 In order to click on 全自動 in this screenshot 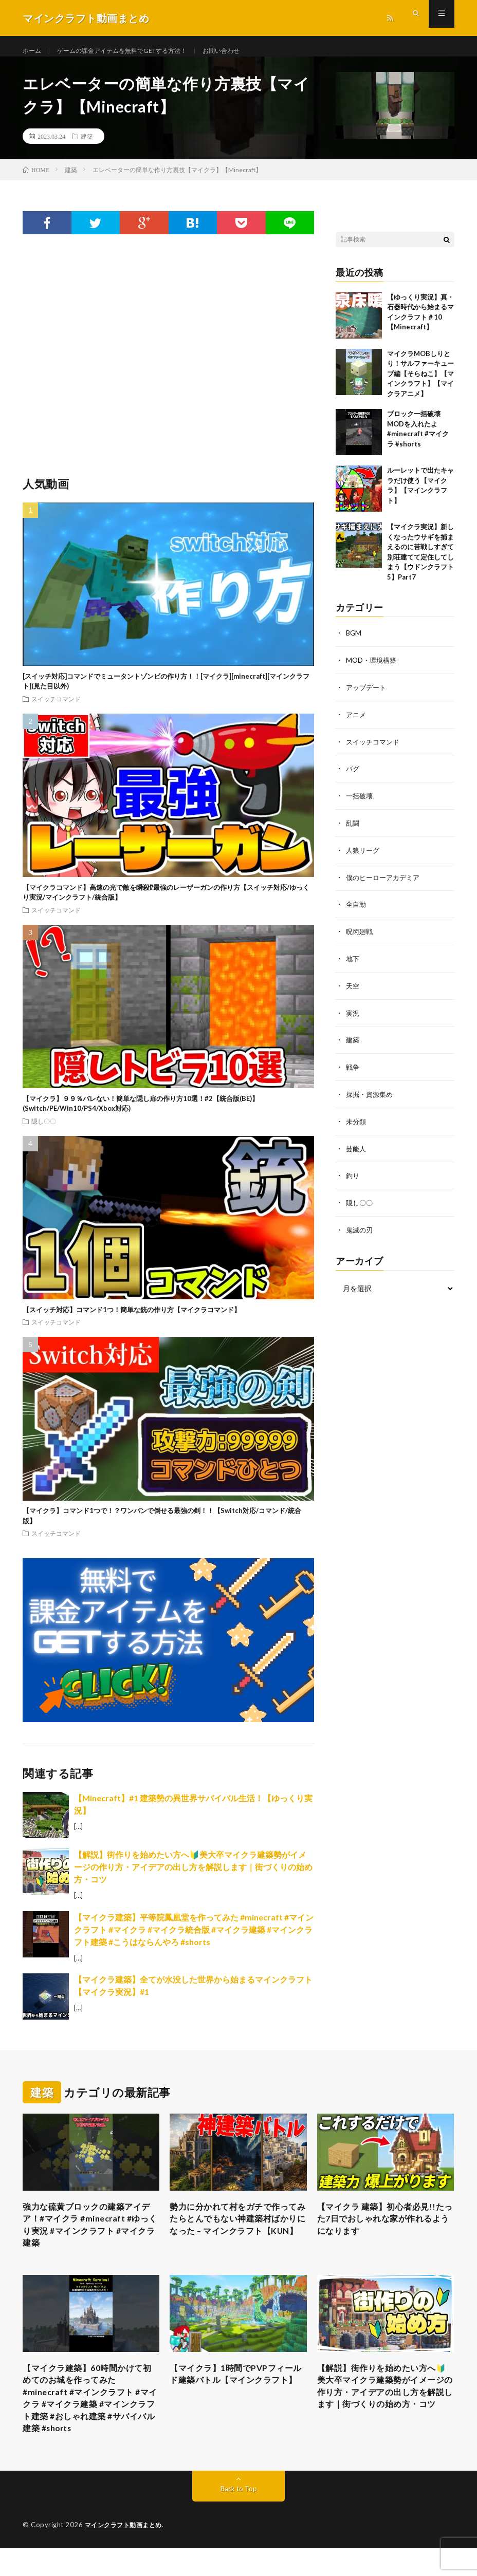, I will do `click(357, 910)`.